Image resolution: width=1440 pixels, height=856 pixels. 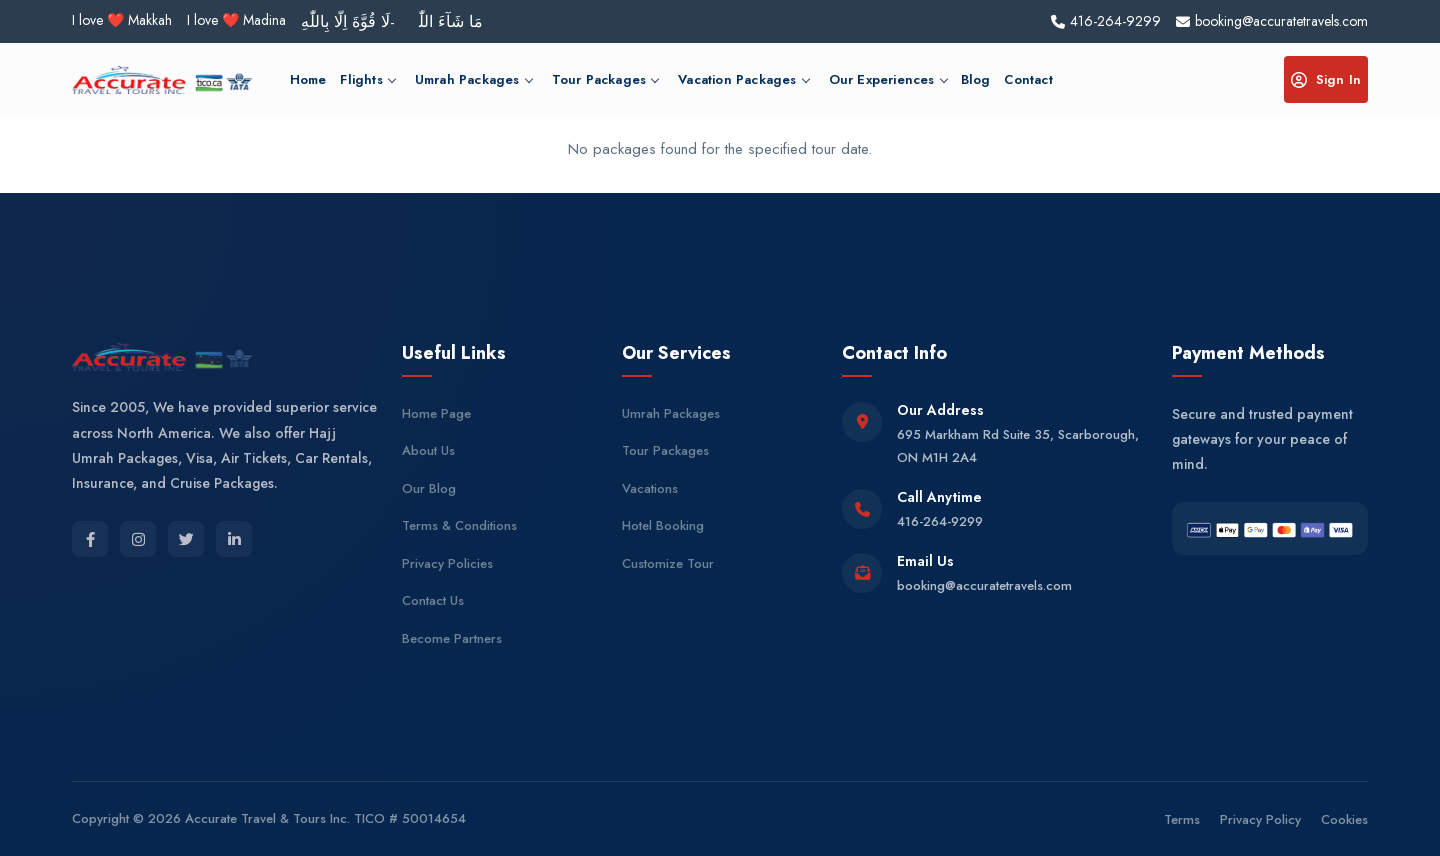 What do you see at coordinates (668, 563) in the screenshot?
I see `Customize Tour` at bounding box center [668, 563].